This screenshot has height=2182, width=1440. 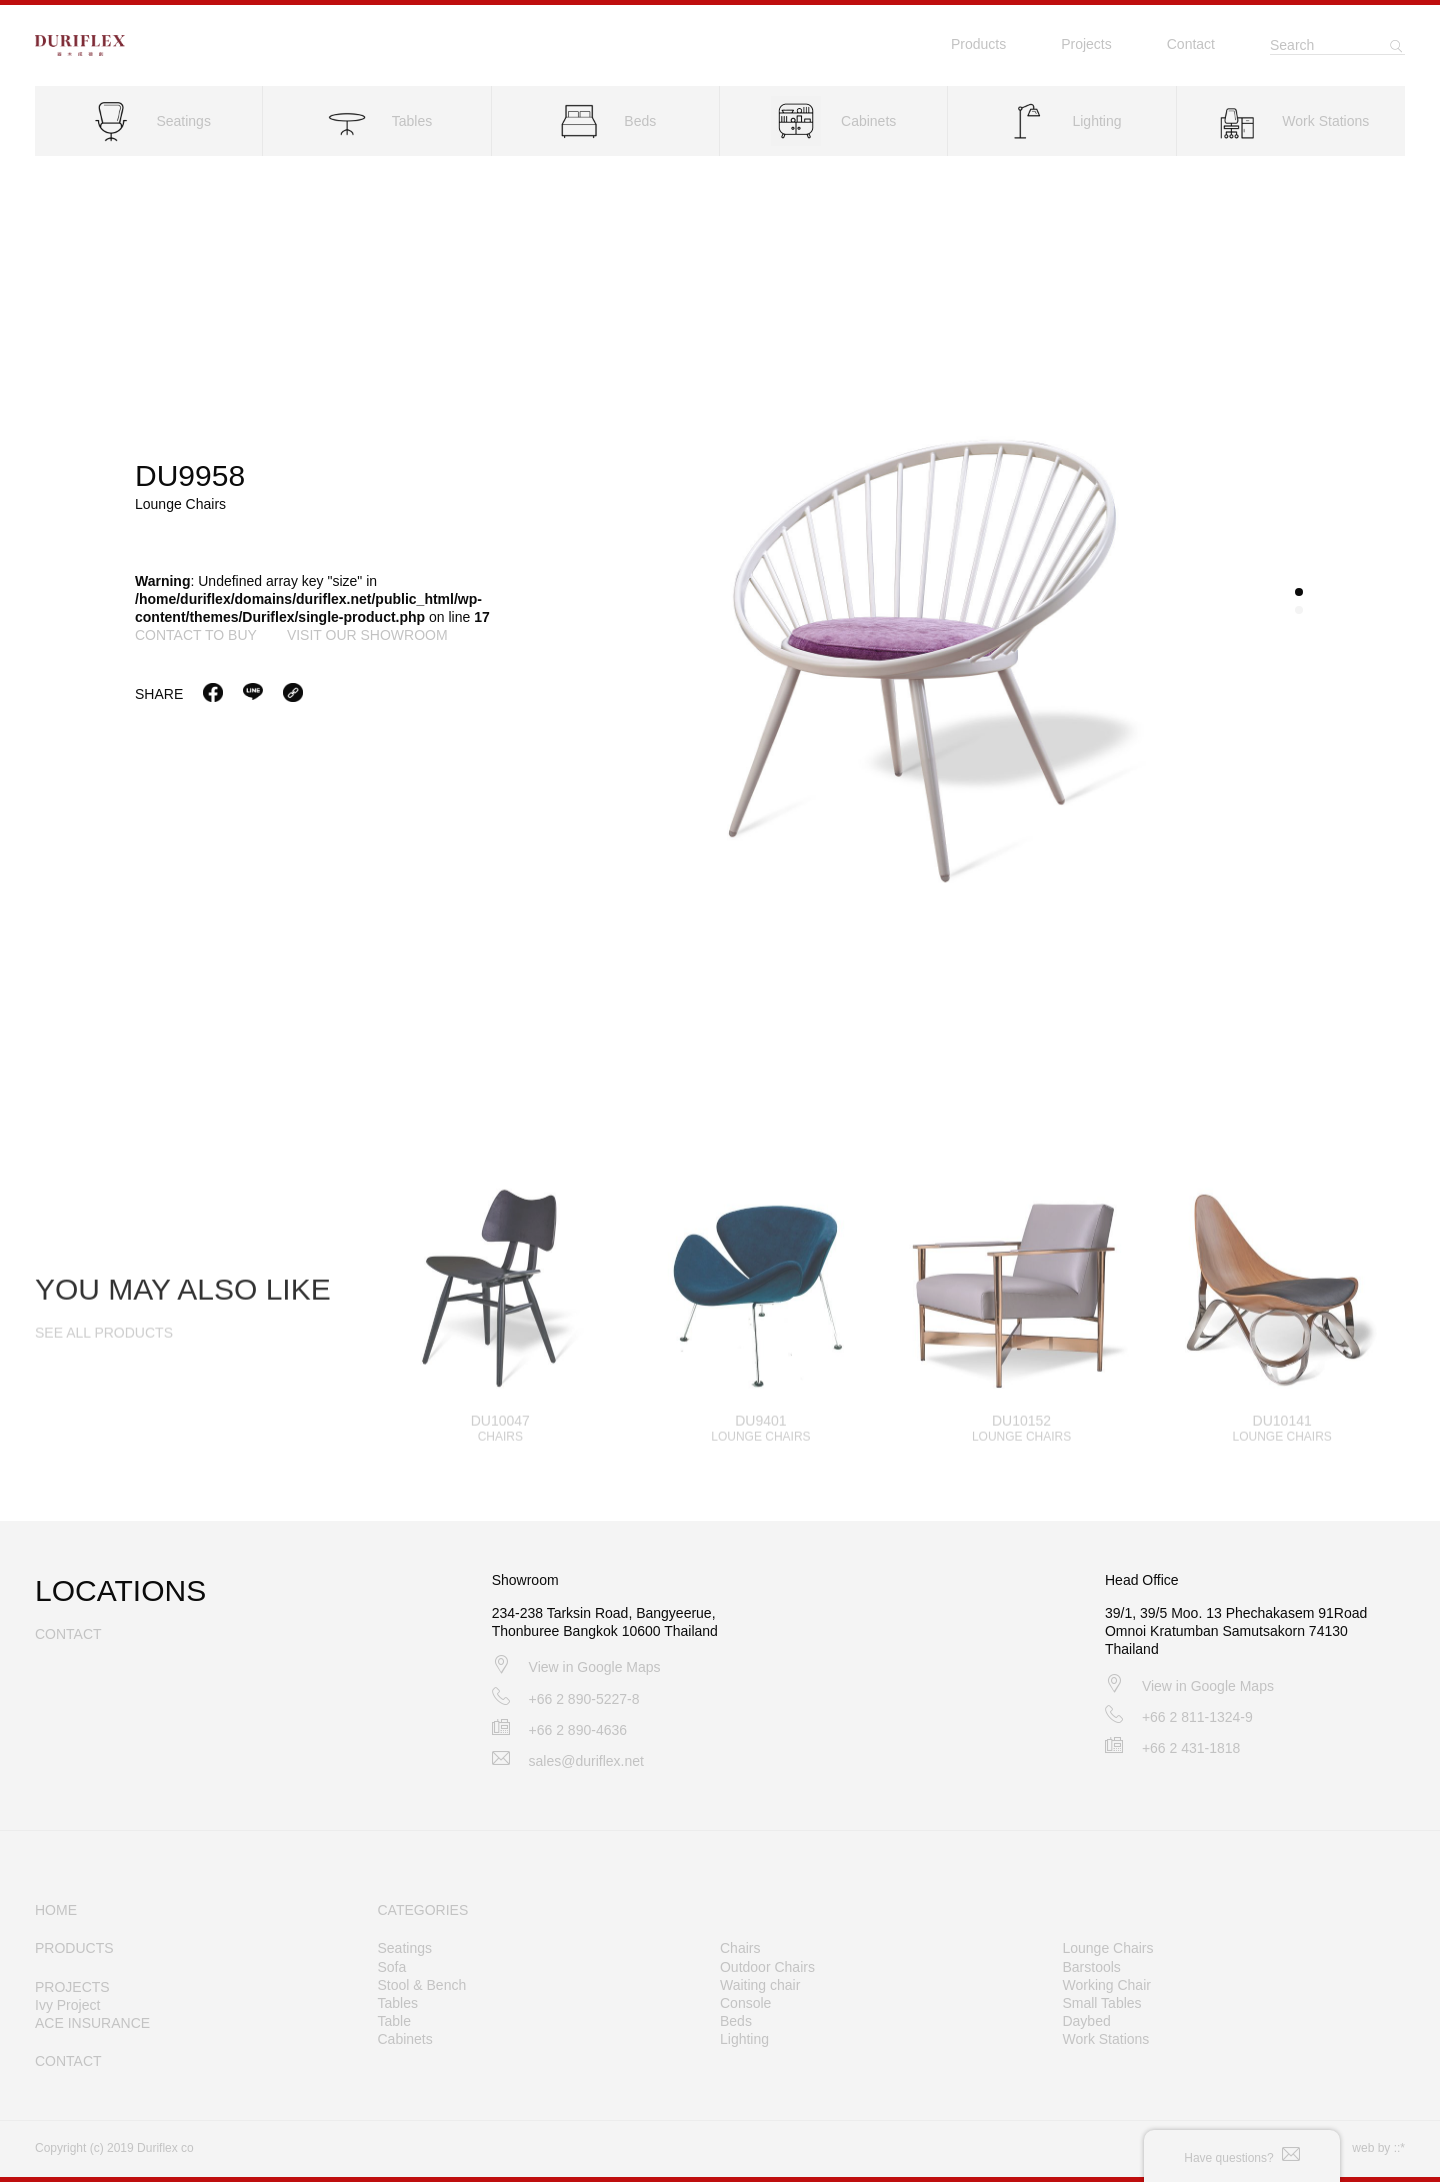 I want to click on Chairs, so click(x=740, y=1948).